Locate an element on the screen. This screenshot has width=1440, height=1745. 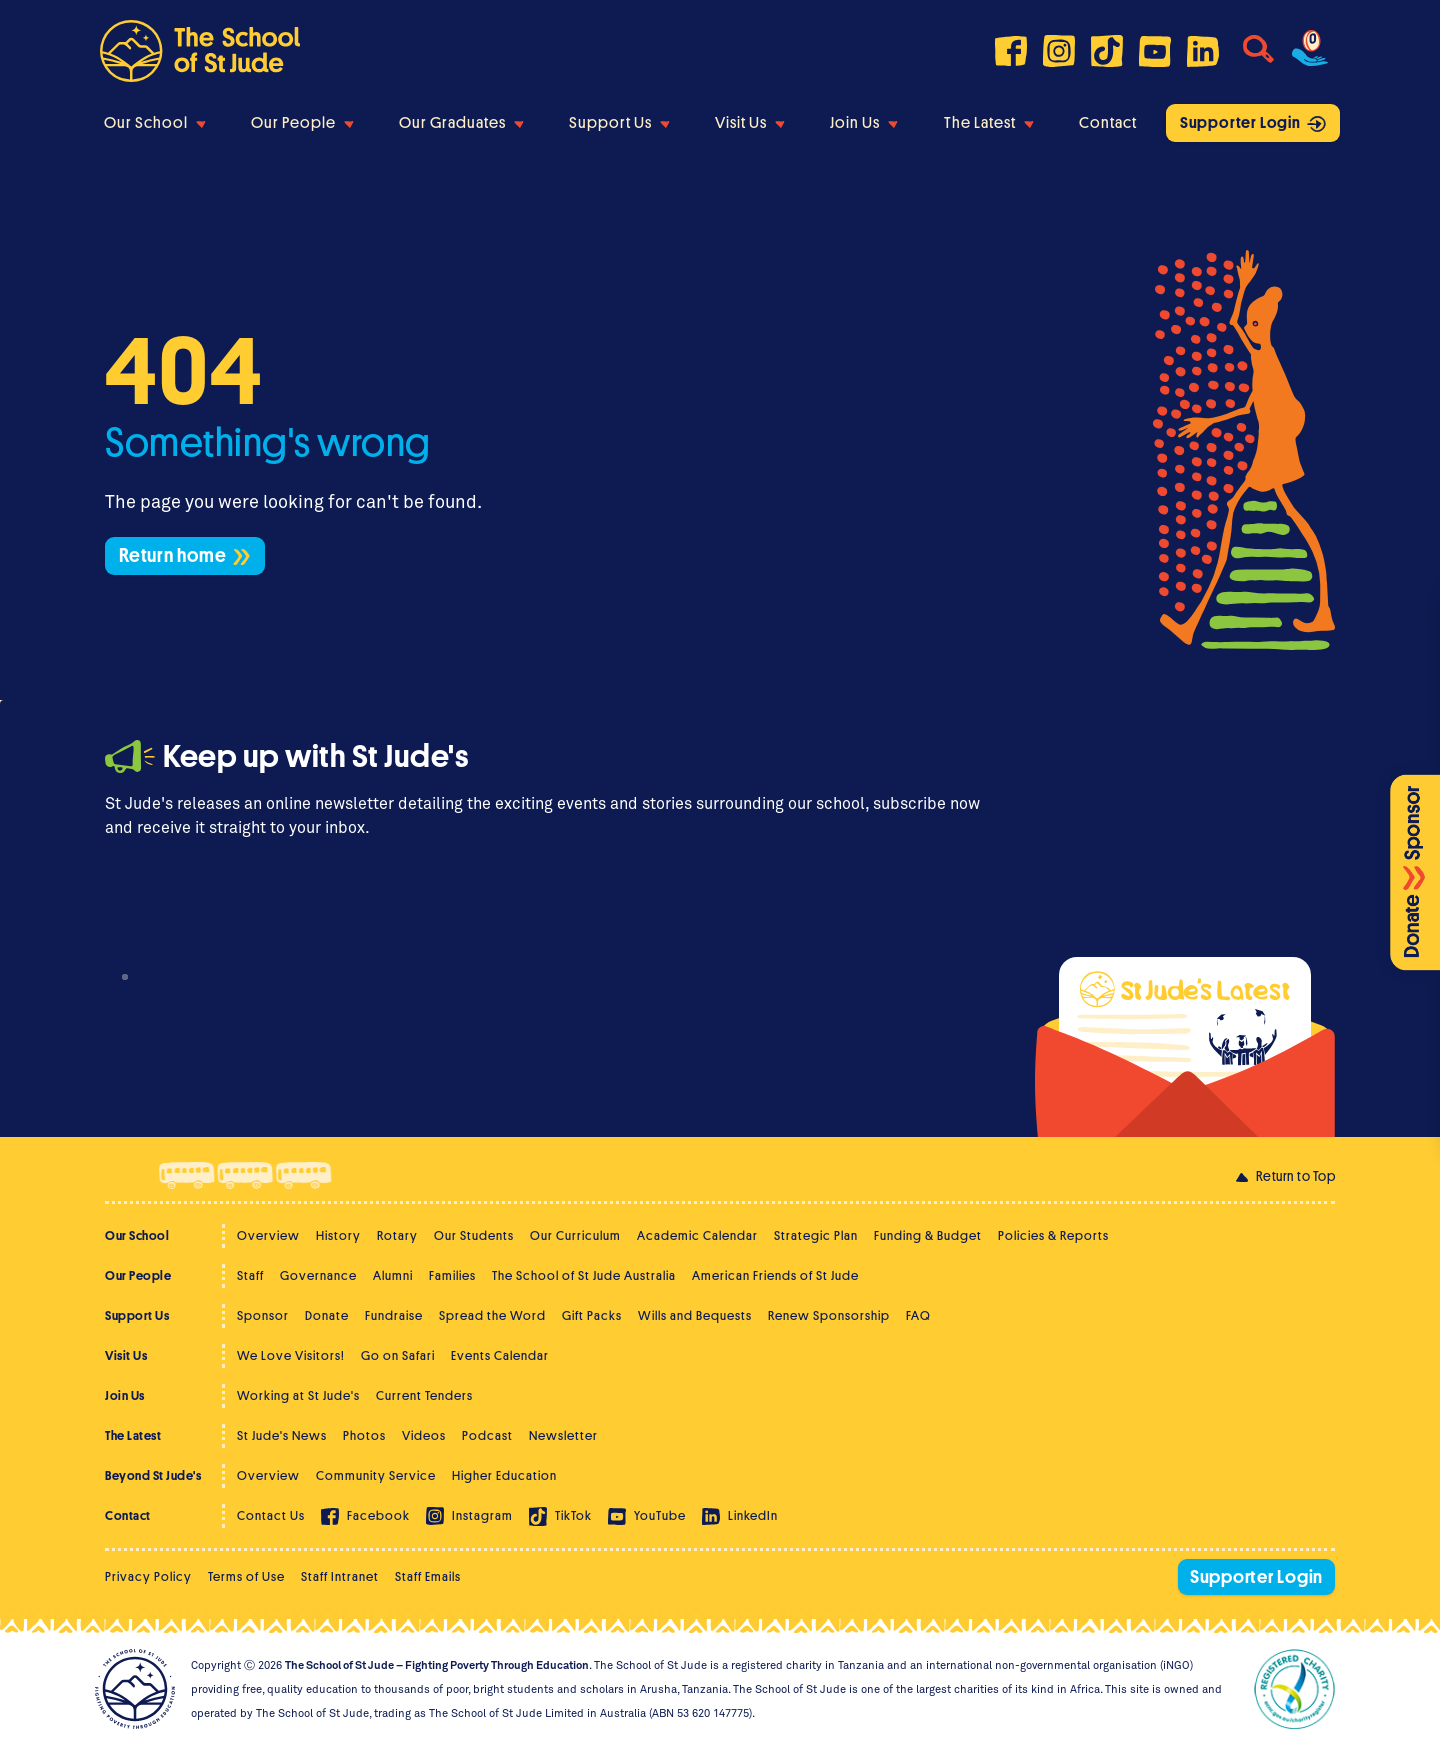
Privacy Policy is located at coordinates (148, 1576).